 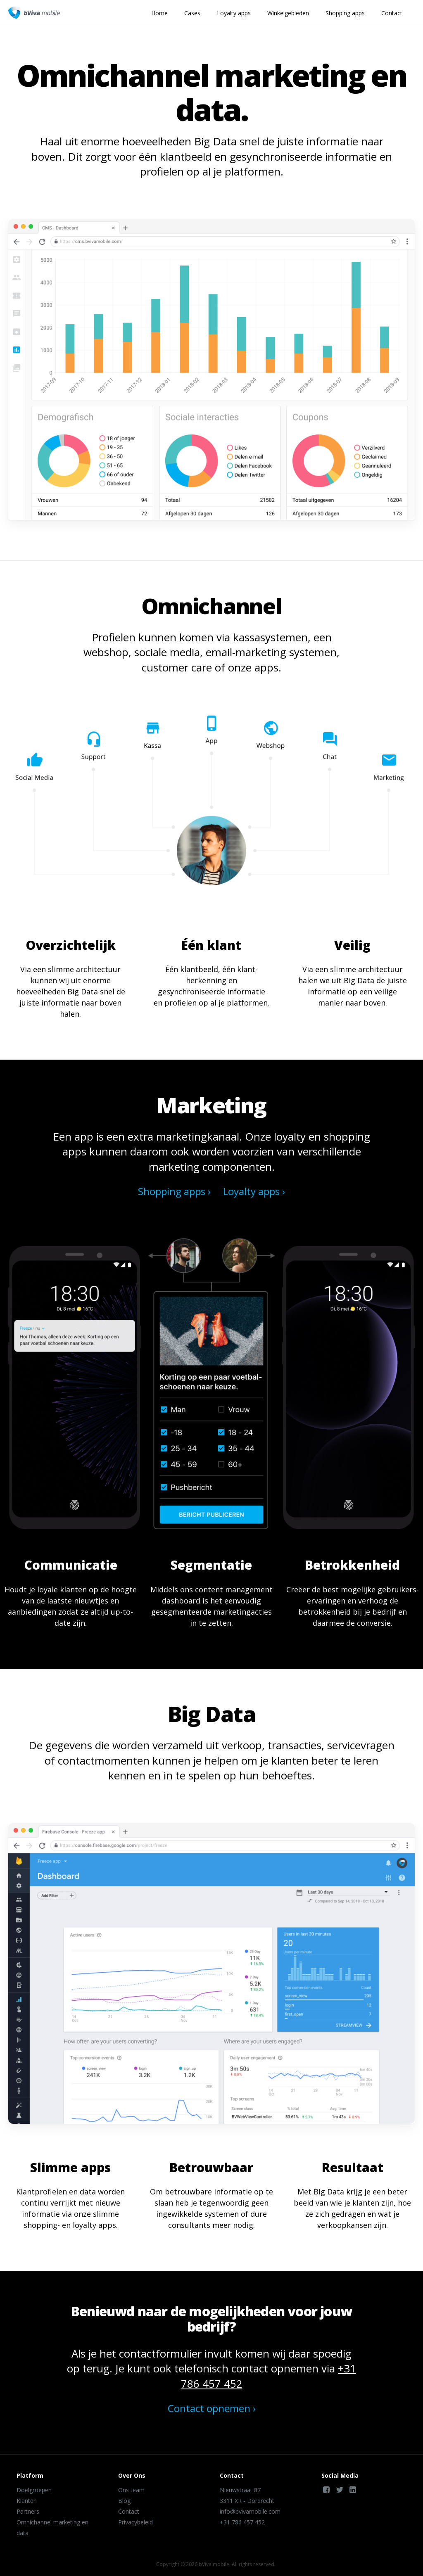 What do you see at coordinates (27, 2501) in the screenshot?
I see `Klanten` at bounding box center [27, 2501].